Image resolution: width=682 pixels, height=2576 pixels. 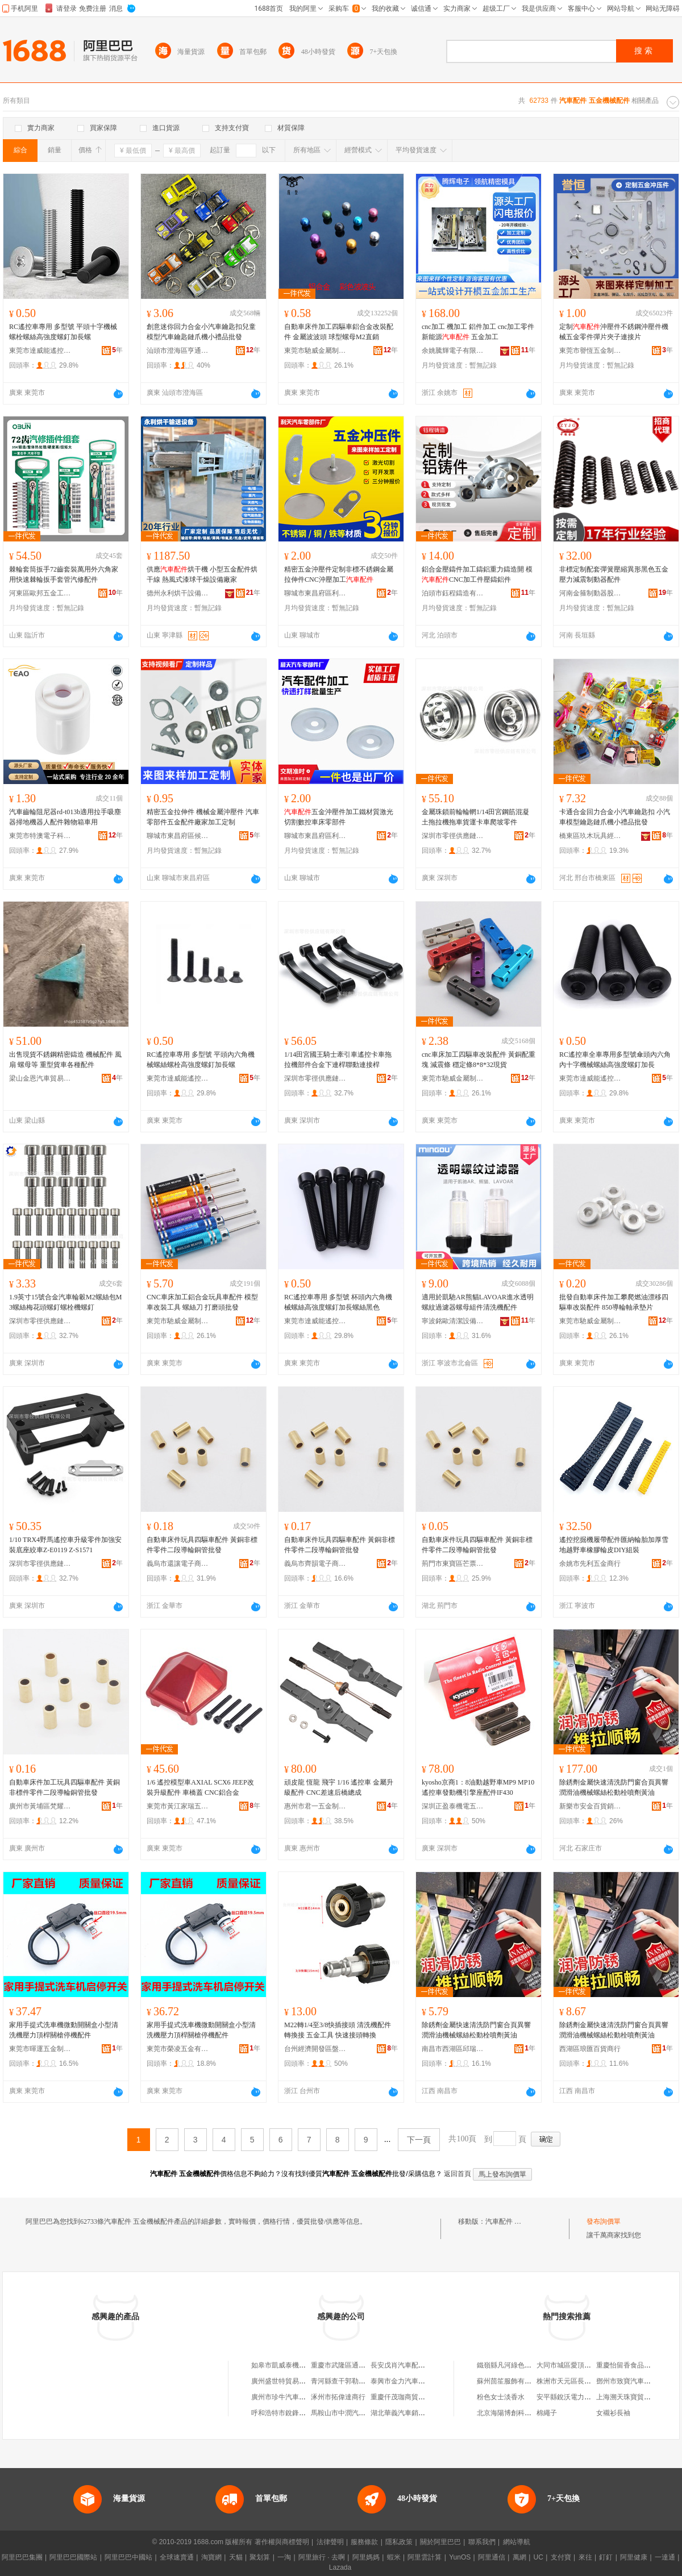 I want to click on 呼和浩特市銳鋒汽車有限公司, so click(x=295, y=2413).